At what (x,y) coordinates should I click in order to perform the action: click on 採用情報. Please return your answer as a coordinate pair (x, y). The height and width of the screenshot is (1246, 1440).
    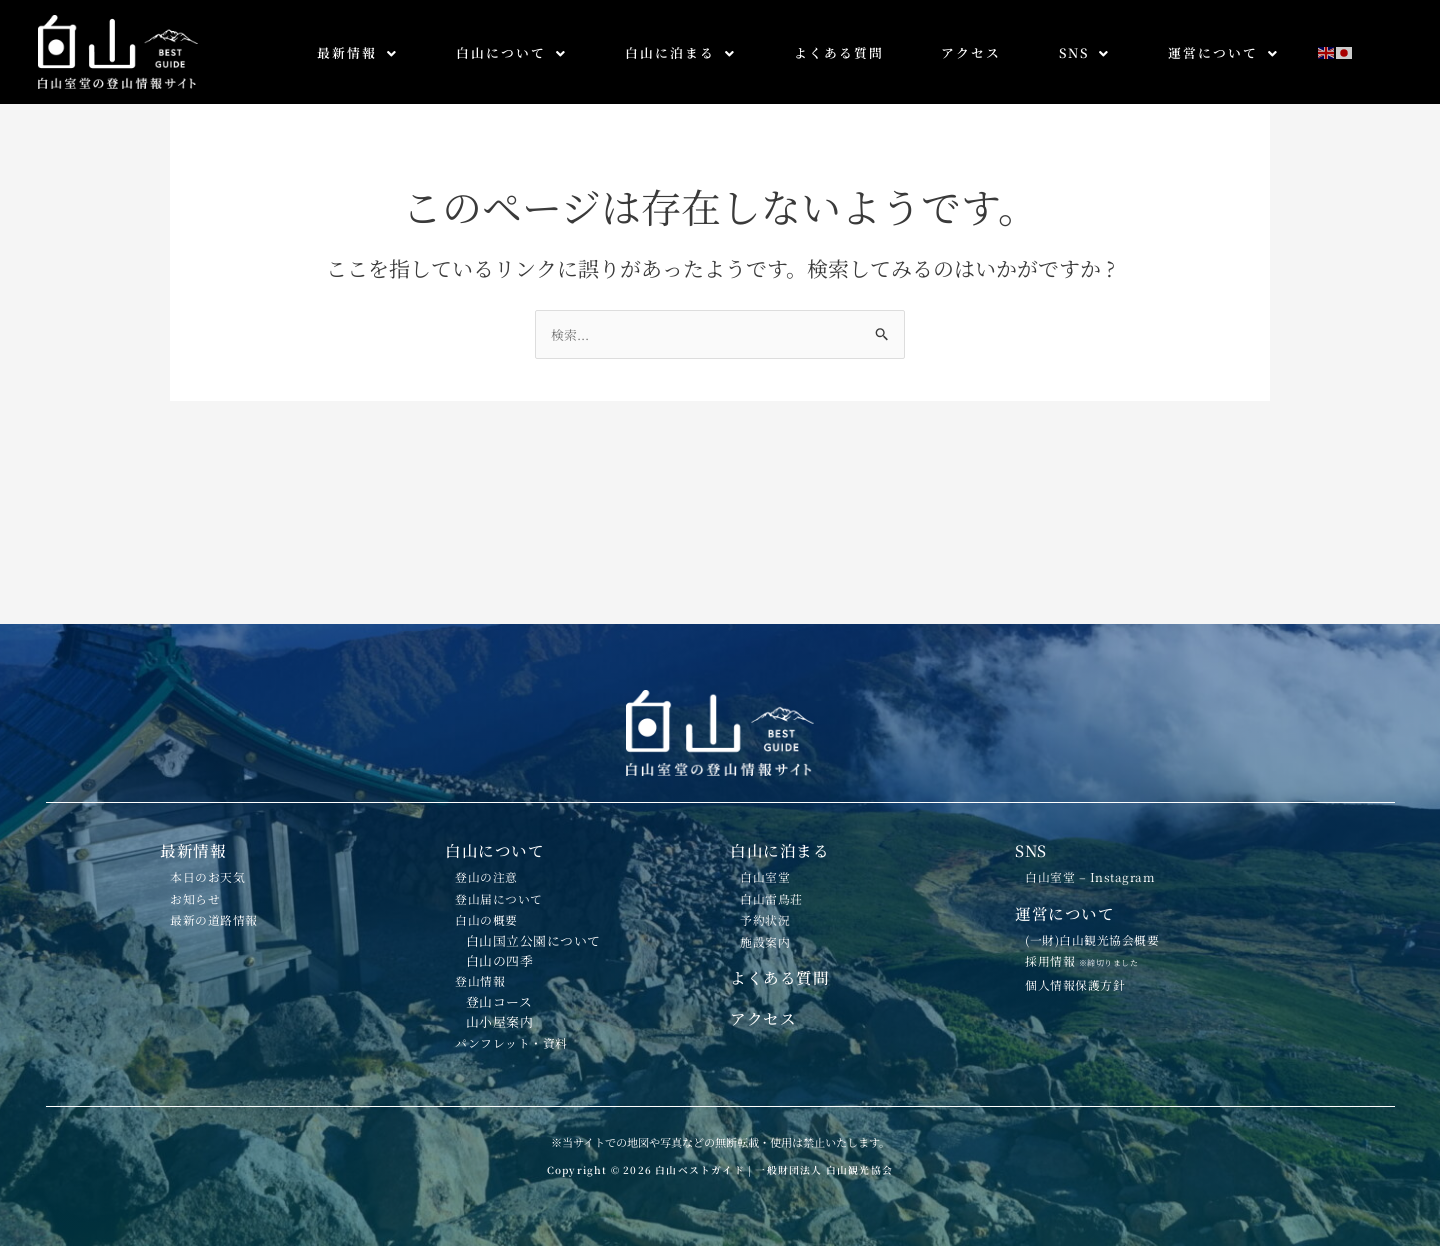
    Looking at the image, I should click on (1101, 910).